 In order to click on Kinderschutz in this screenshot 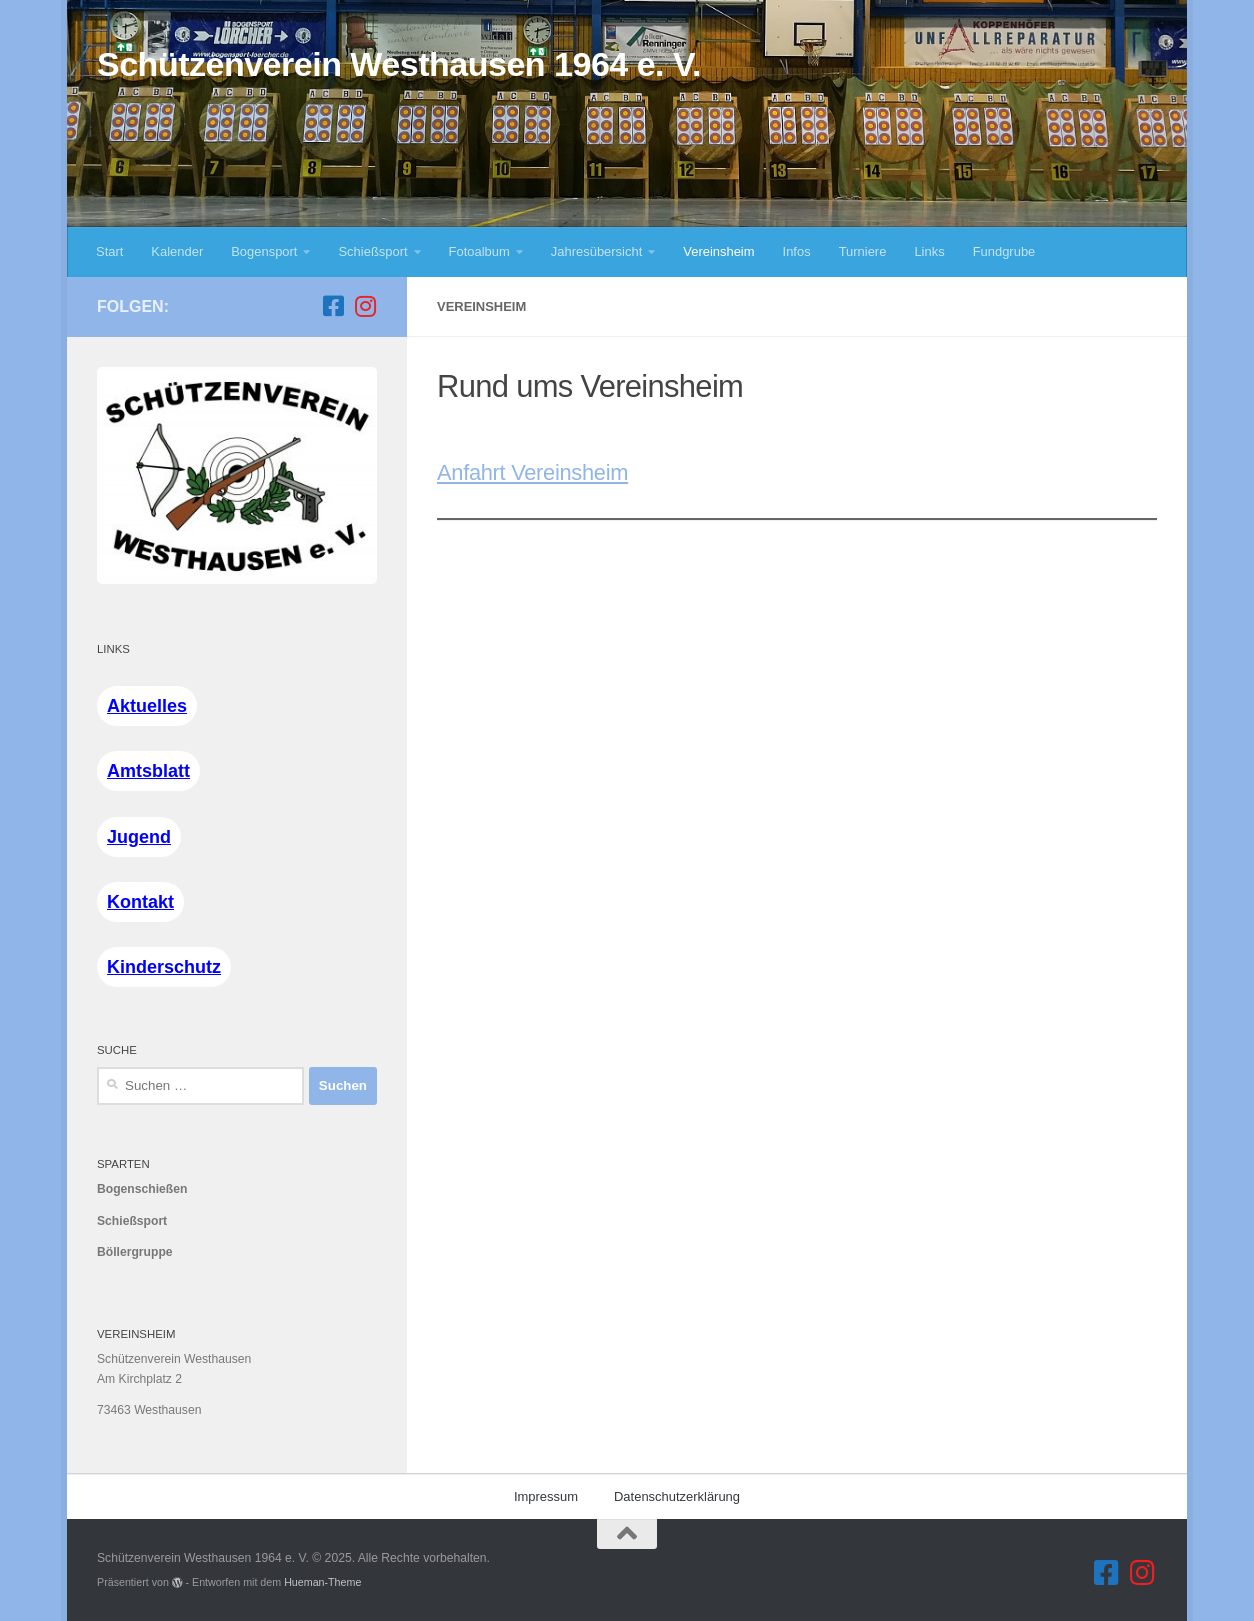, I will do `click(164, 967)`.